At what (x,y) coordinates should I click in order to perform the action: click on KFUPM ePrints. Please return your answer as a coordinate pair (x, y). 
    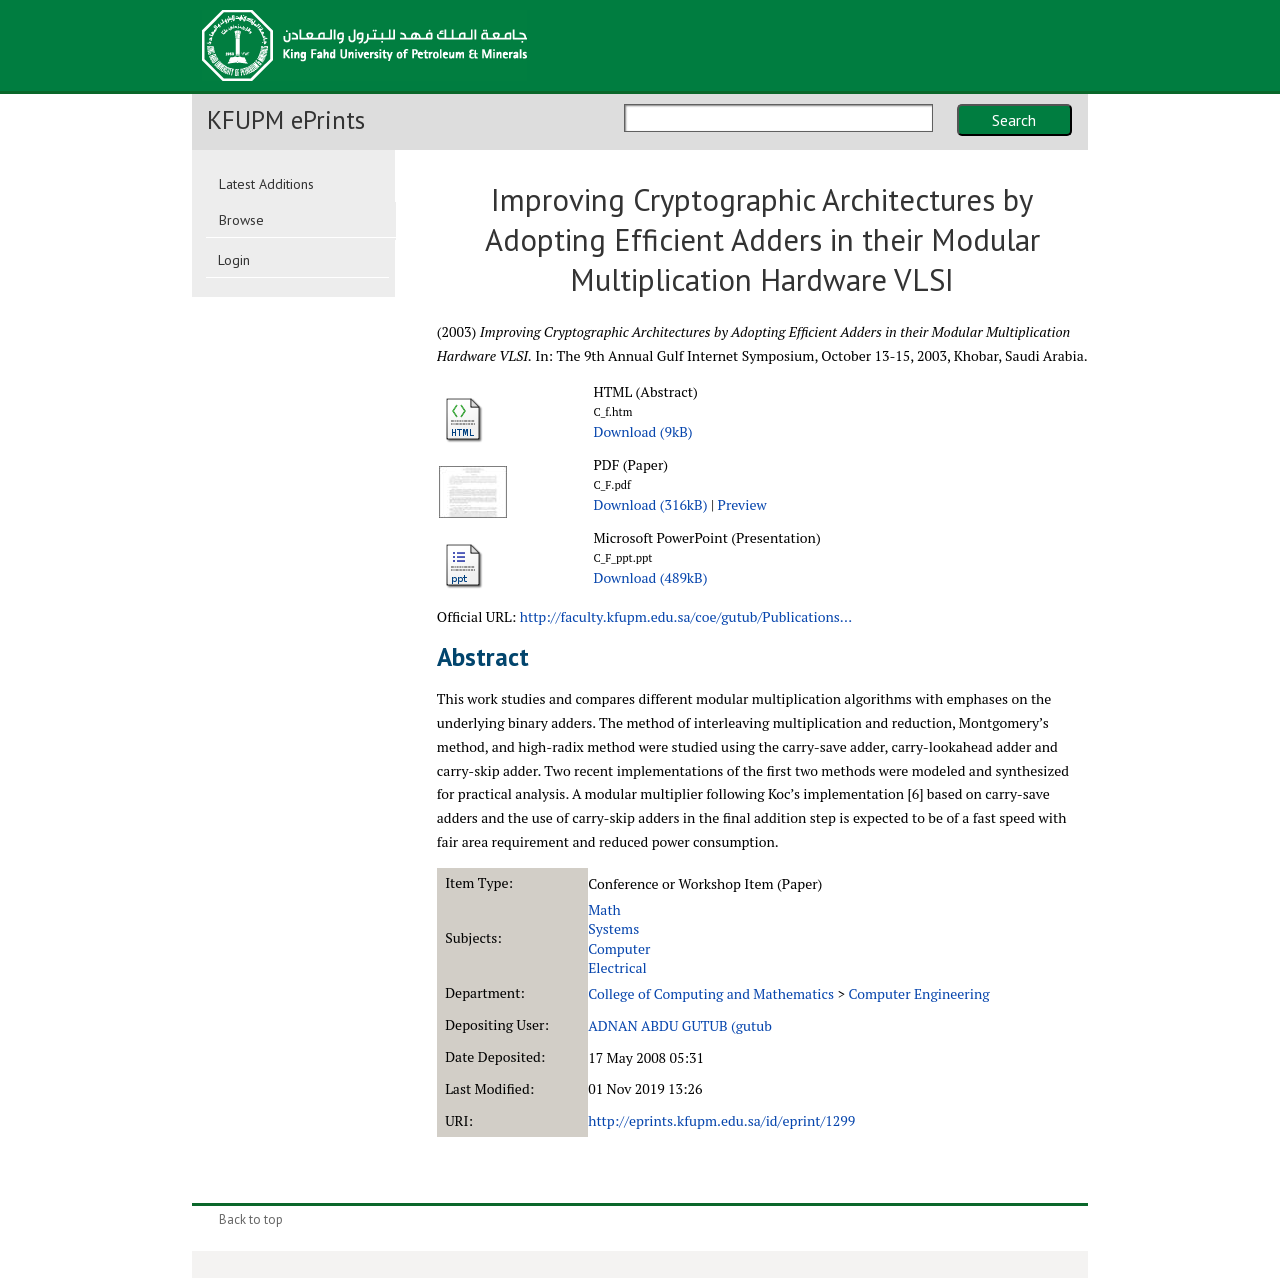
    Looking at the image, I should click on (286, 120).